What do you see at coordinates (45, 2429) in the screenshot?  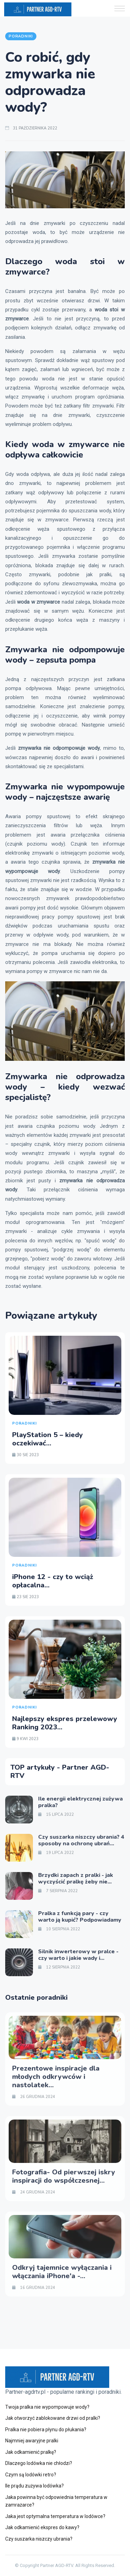 I see `Pralka nie pobiera płynu do płukania?` at bounding box center [45, 2429].